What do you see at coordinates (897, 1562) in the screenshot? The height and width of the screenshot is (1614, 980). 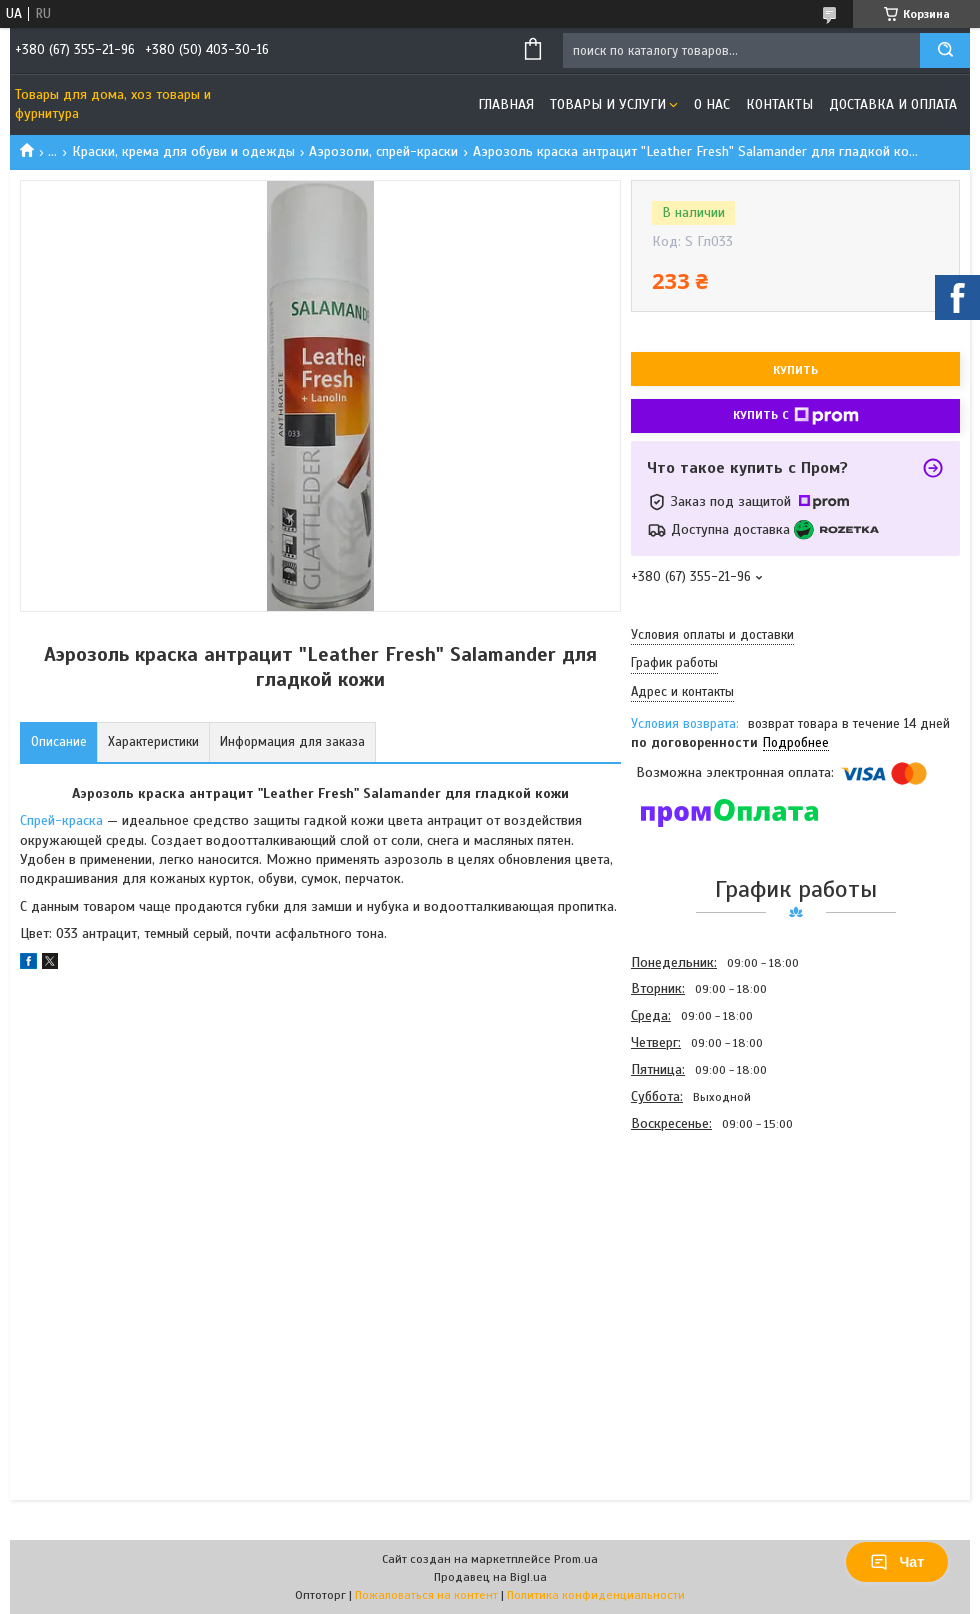 I see `Чат` at bounding box center [897, 1562].